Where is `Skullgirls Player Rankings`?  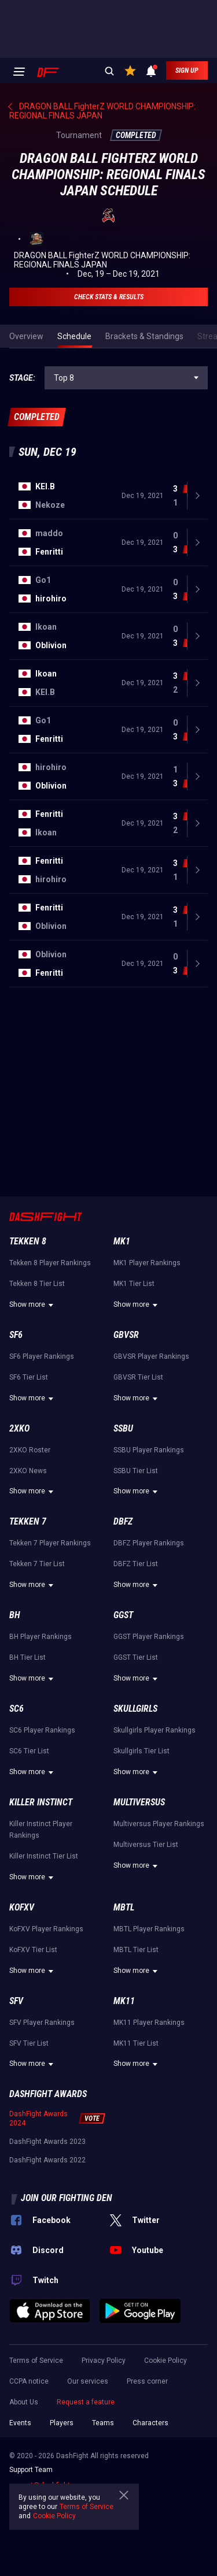
Skullgirls Player Rankings is located at coordinates (154, 1730).